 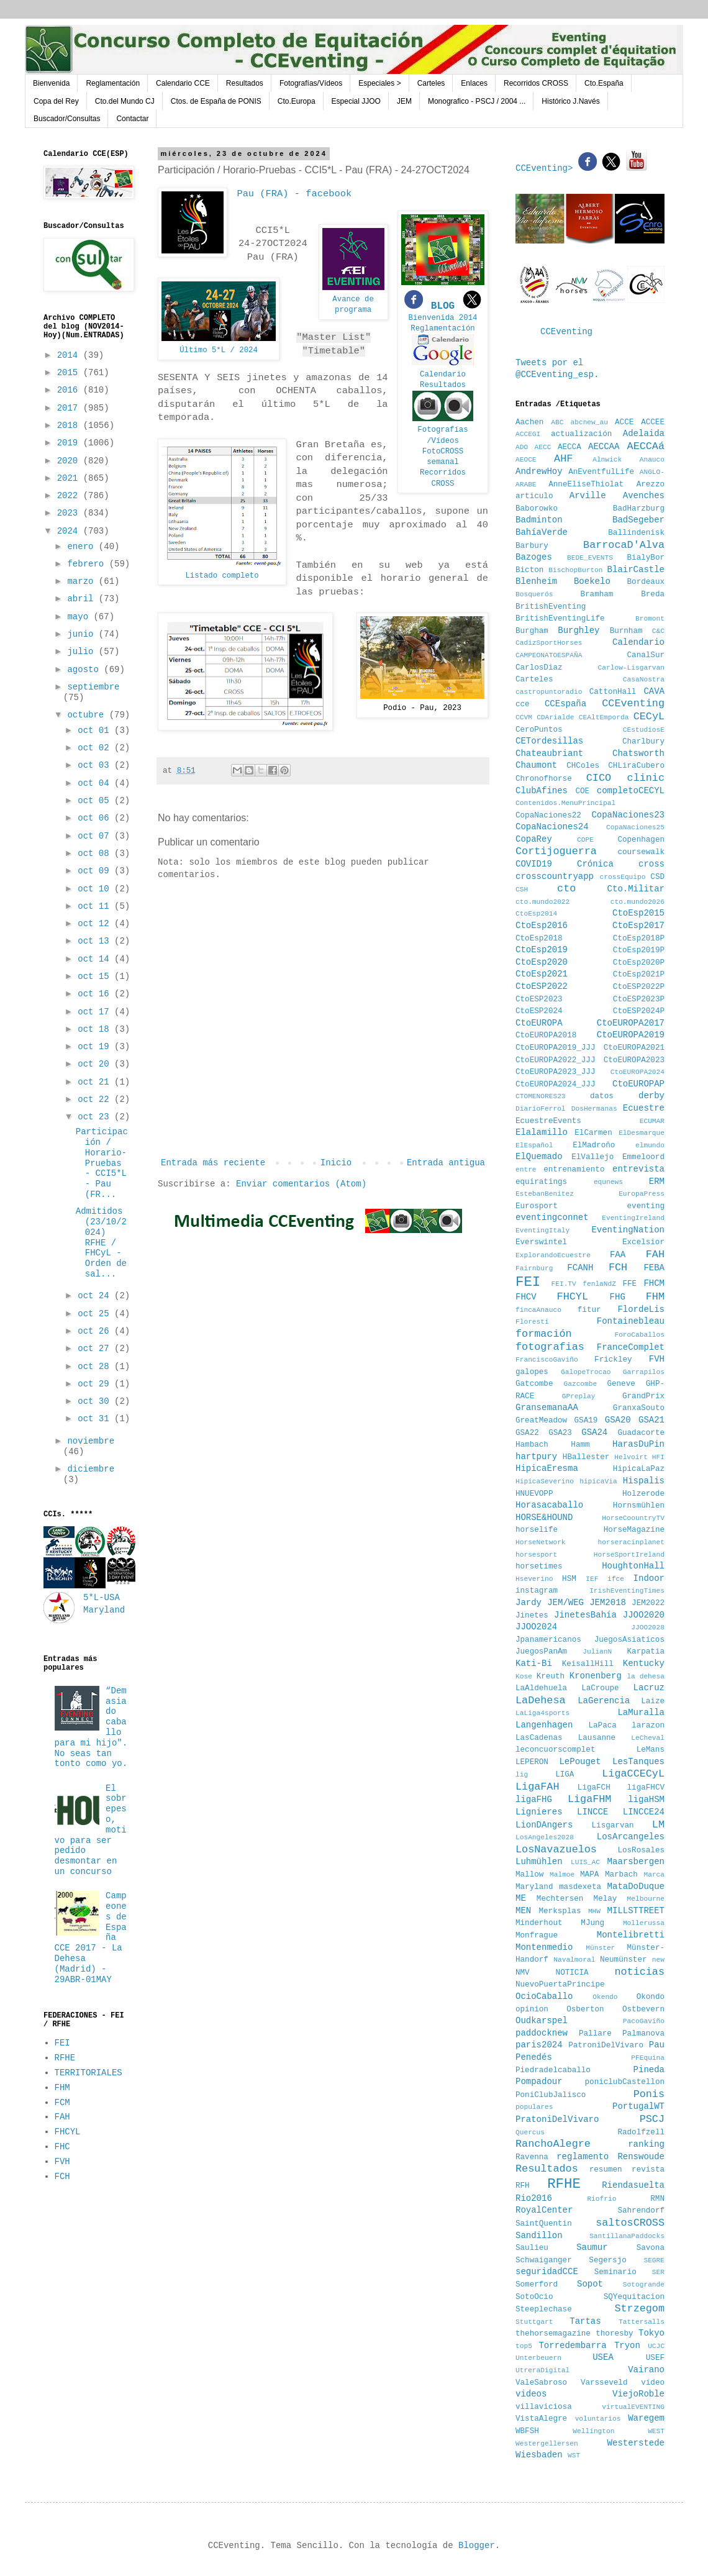 I want to click on oct 11, so click(x=96, y=906).